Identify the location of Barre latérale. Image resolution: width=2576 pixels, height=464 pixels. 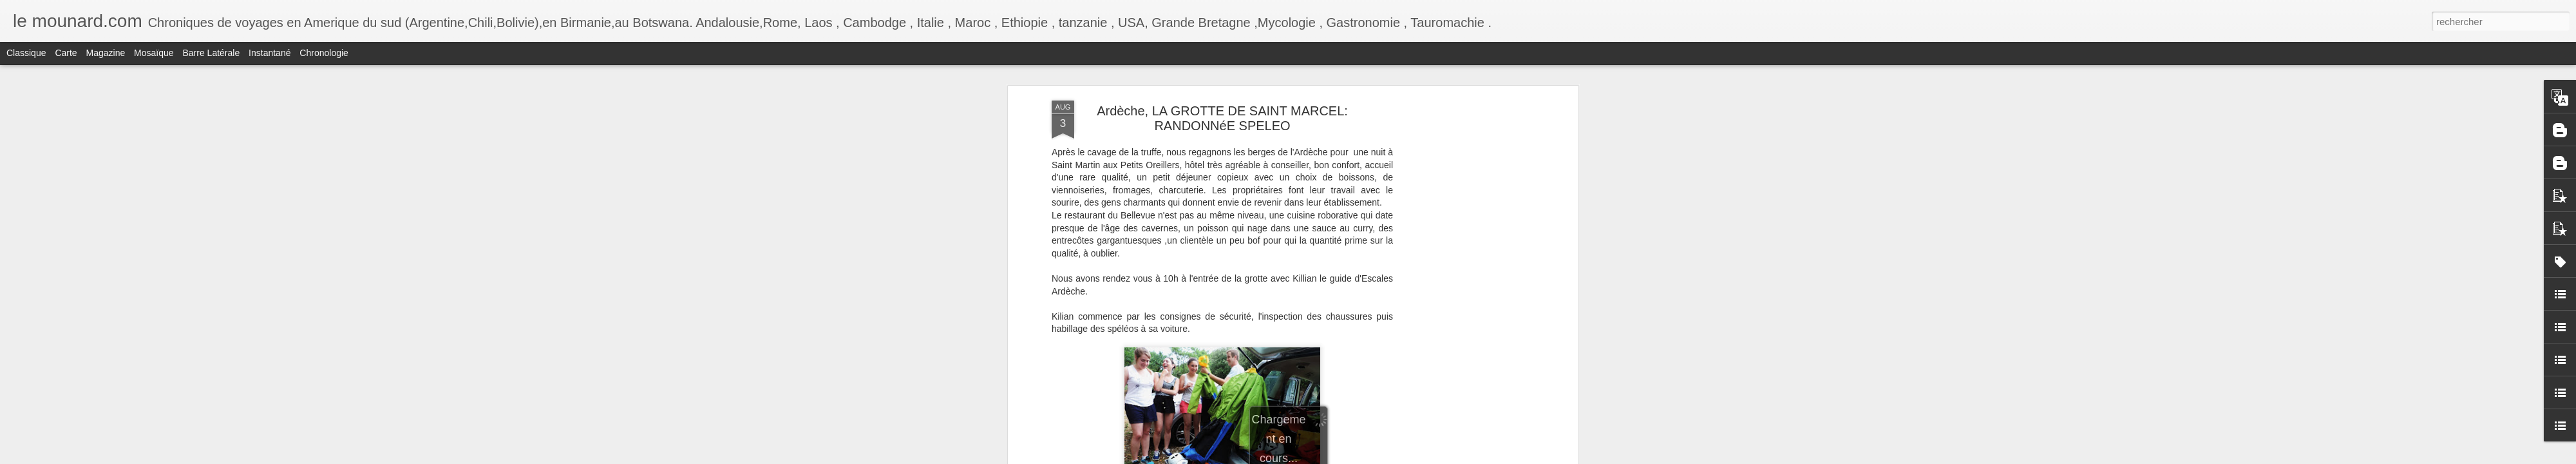
(211, 53).